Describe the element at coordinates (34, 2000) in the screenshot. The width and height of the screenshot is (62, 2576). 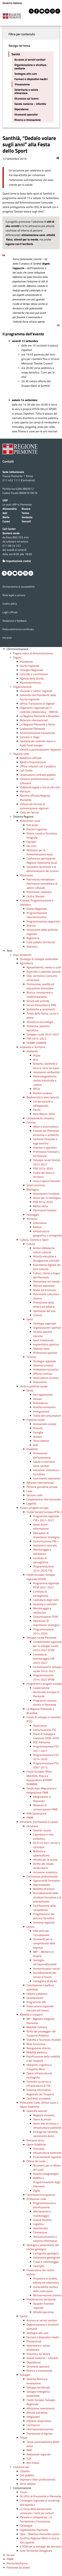
I see `Orientamento` at that location.